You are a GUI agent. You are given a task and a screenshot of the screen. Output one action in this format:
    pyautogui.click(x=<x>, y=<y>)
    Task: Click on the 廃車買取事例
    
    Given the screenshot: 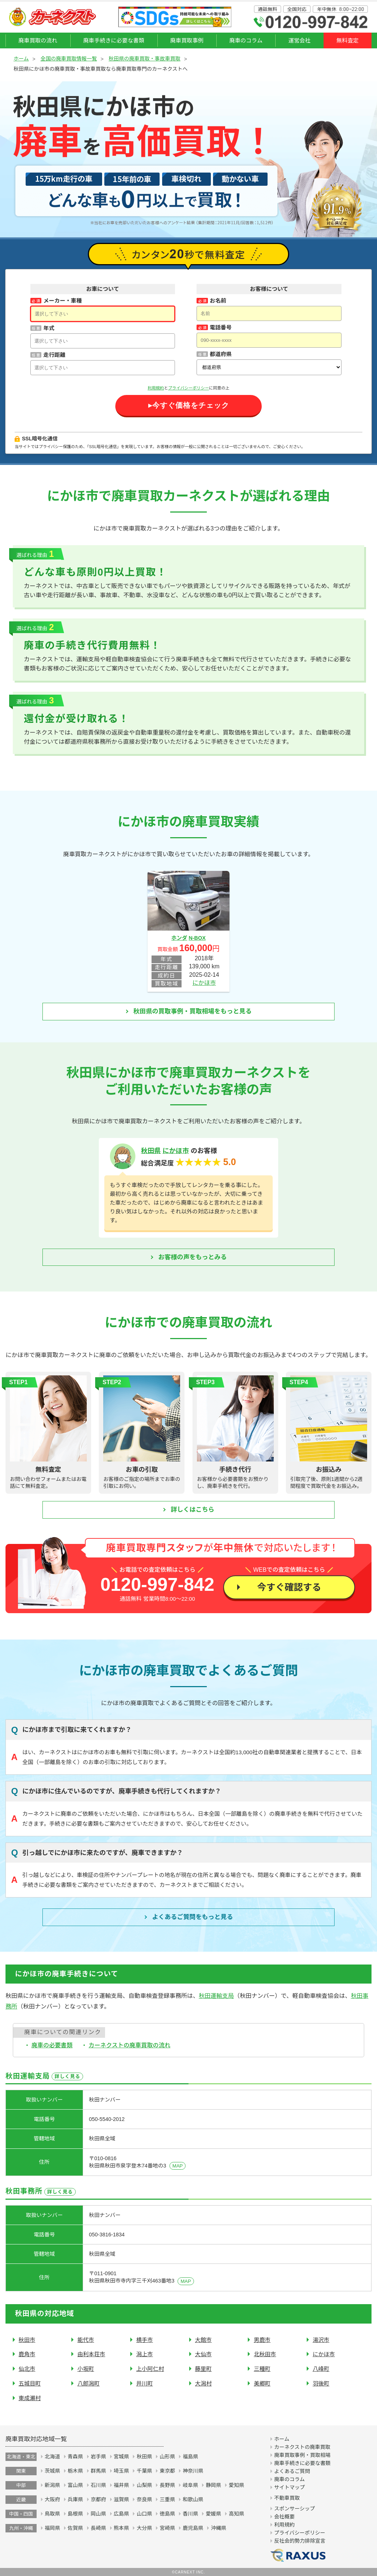 What is the action you would take?
    pyautogui.click(x=187, y=40)
    